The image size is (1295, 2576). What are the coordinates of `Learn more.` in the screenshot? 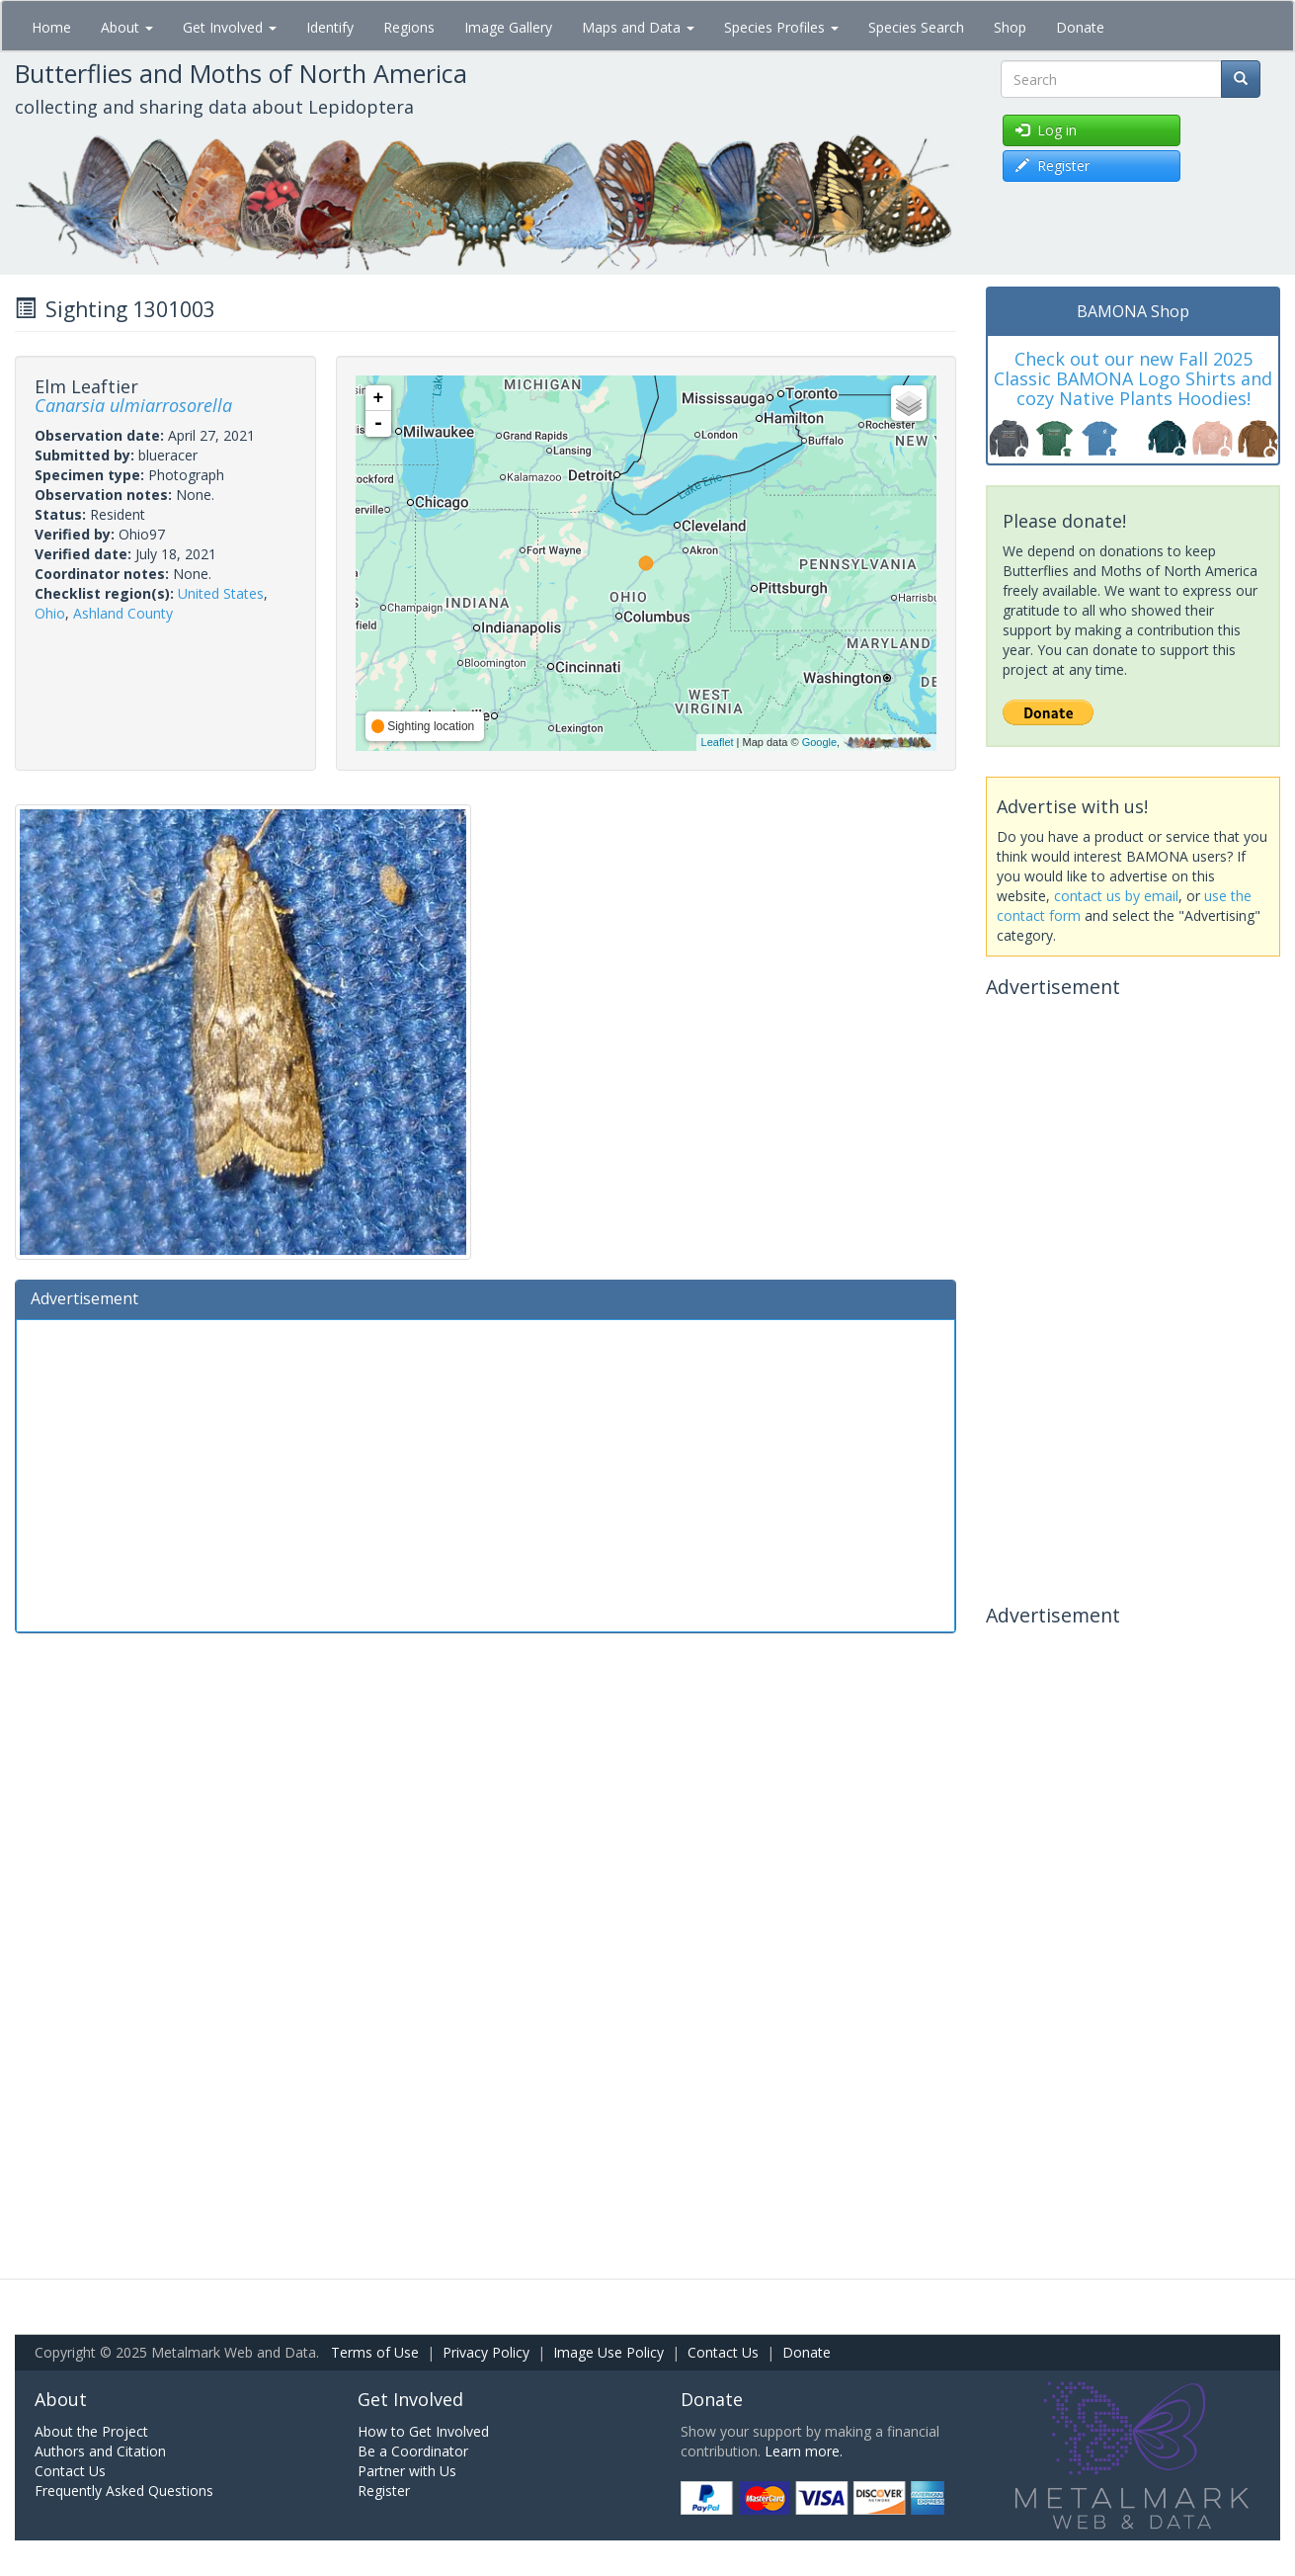 It's located at (804, 2451).